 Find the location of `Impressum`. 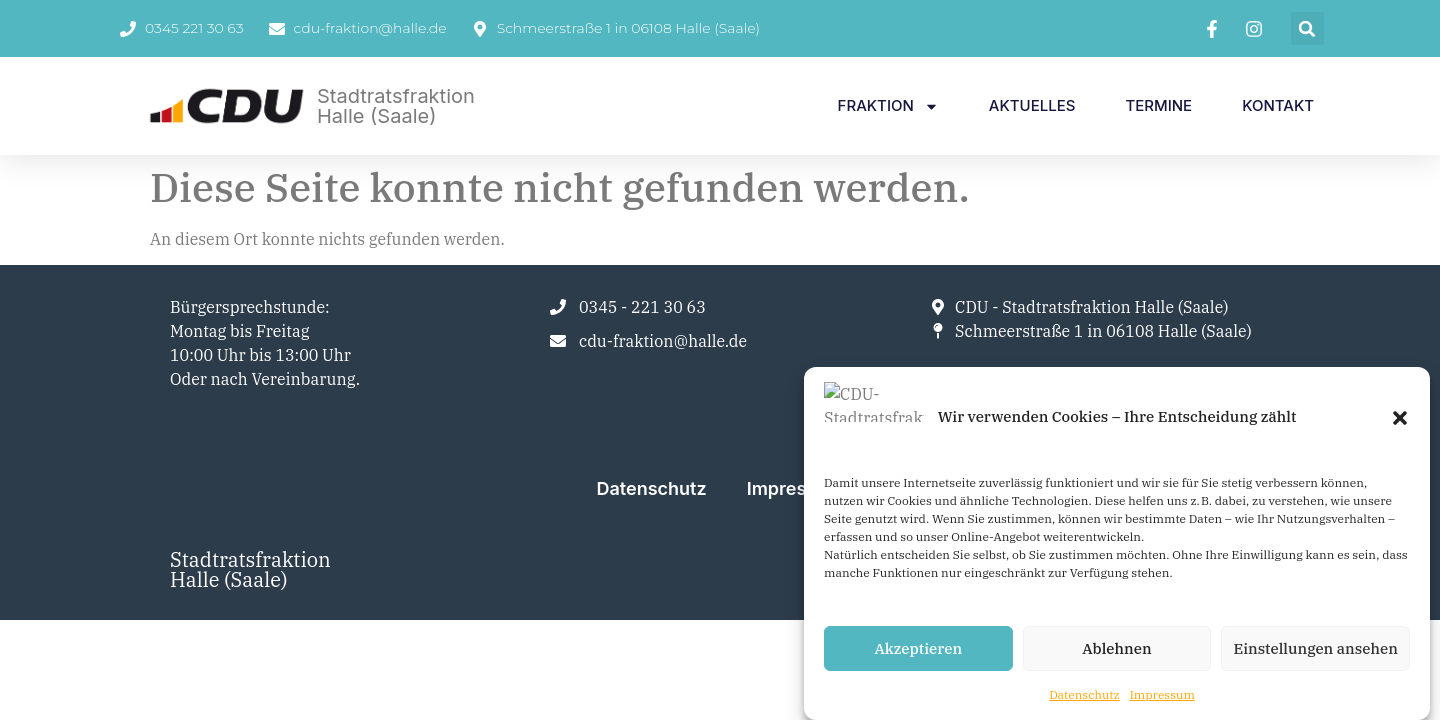

Impressum is located at coordinates (1162, 695).